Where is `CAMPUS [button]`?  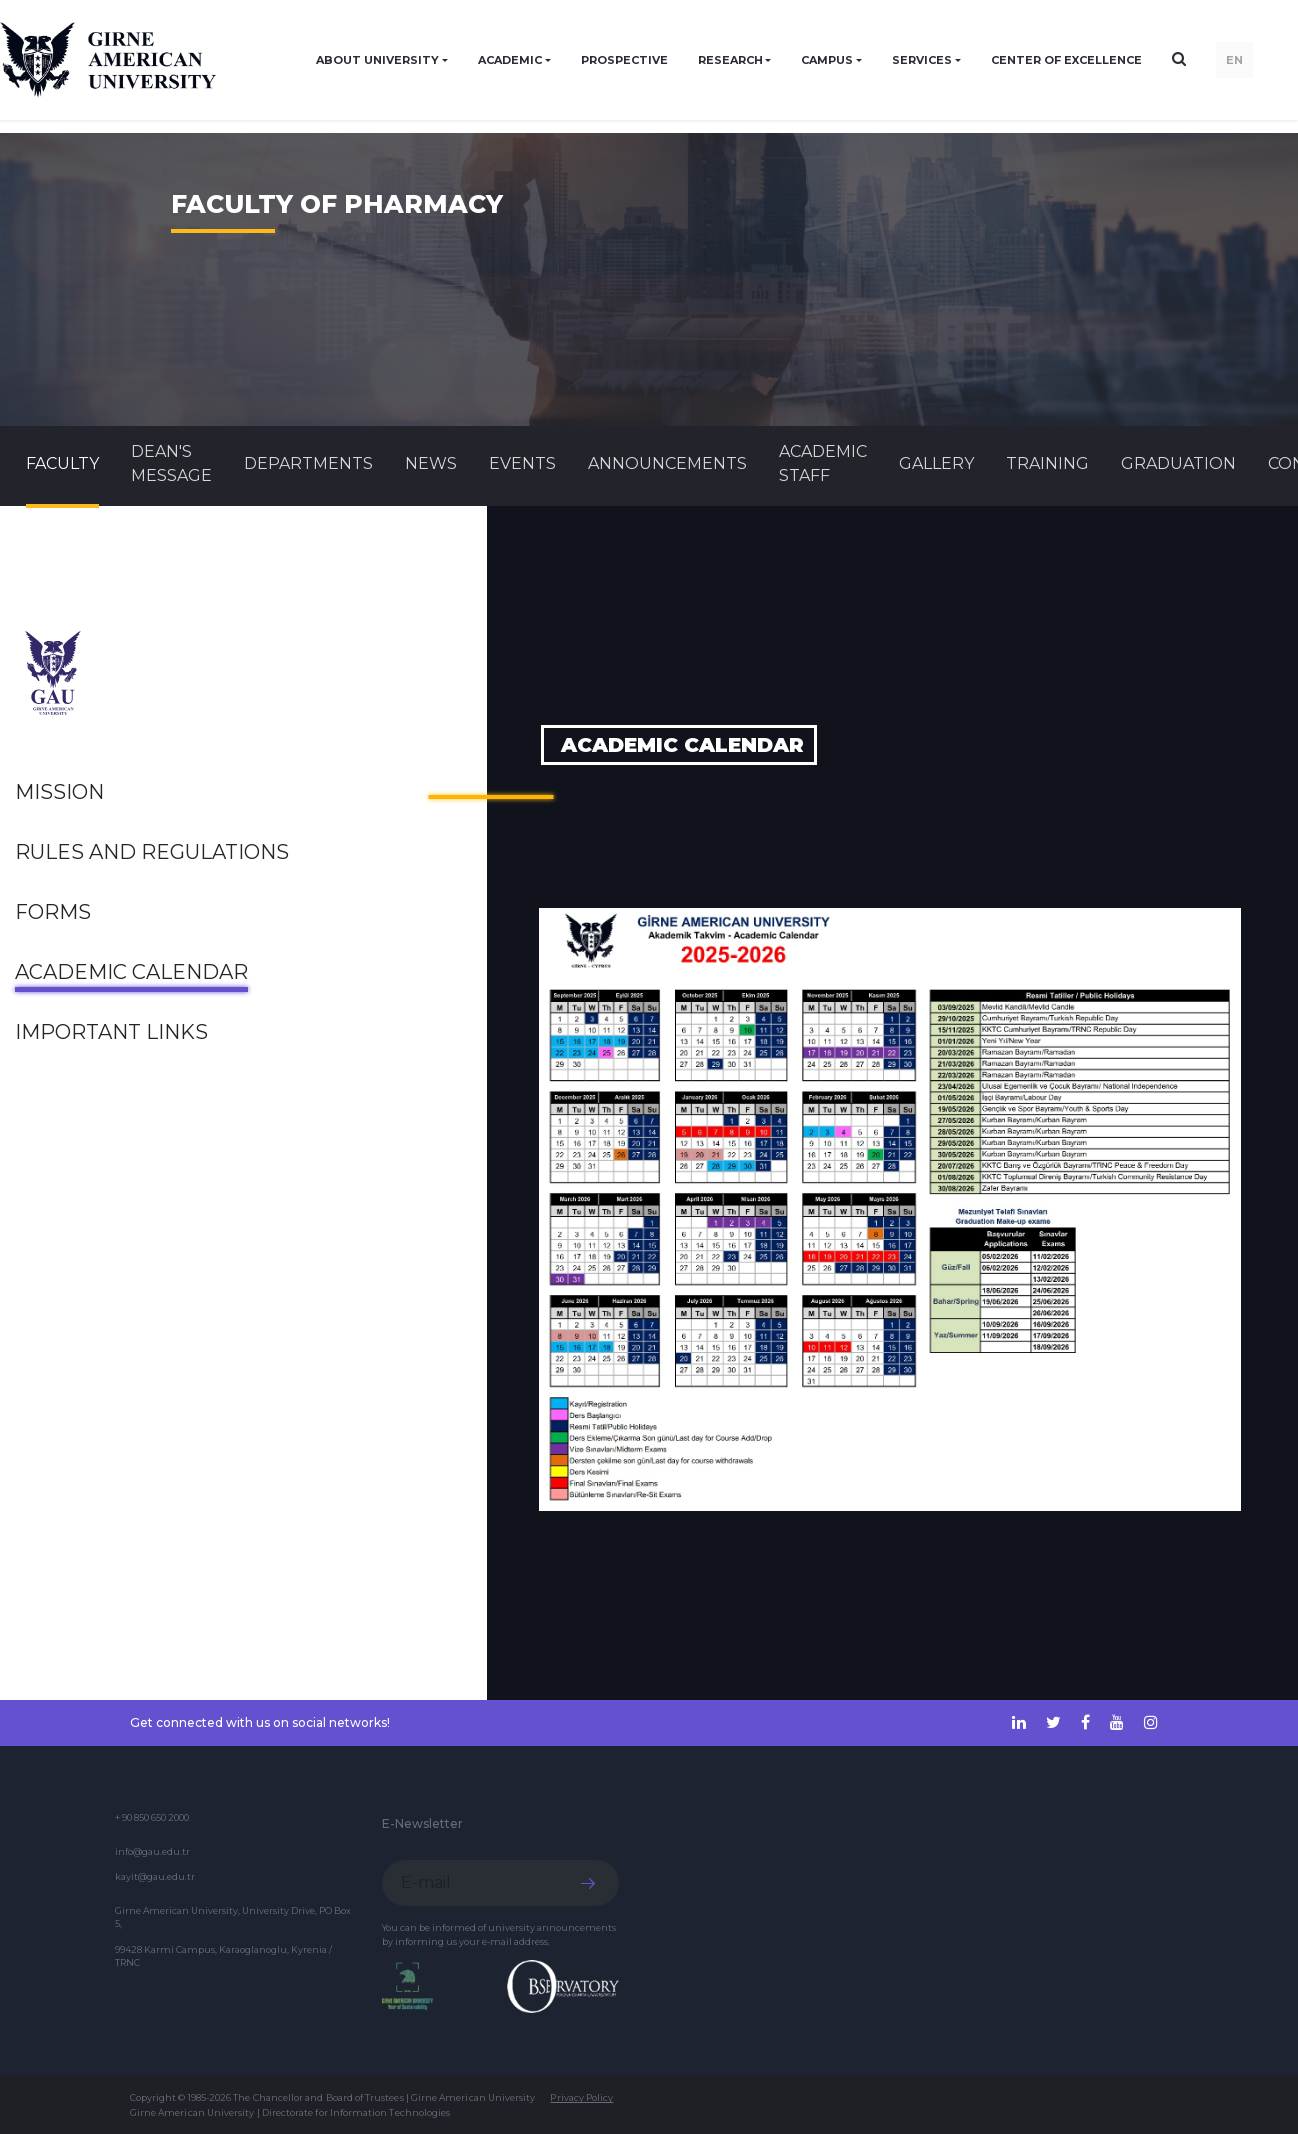
CAMPUS [button] is located at coordinates (827, 60).